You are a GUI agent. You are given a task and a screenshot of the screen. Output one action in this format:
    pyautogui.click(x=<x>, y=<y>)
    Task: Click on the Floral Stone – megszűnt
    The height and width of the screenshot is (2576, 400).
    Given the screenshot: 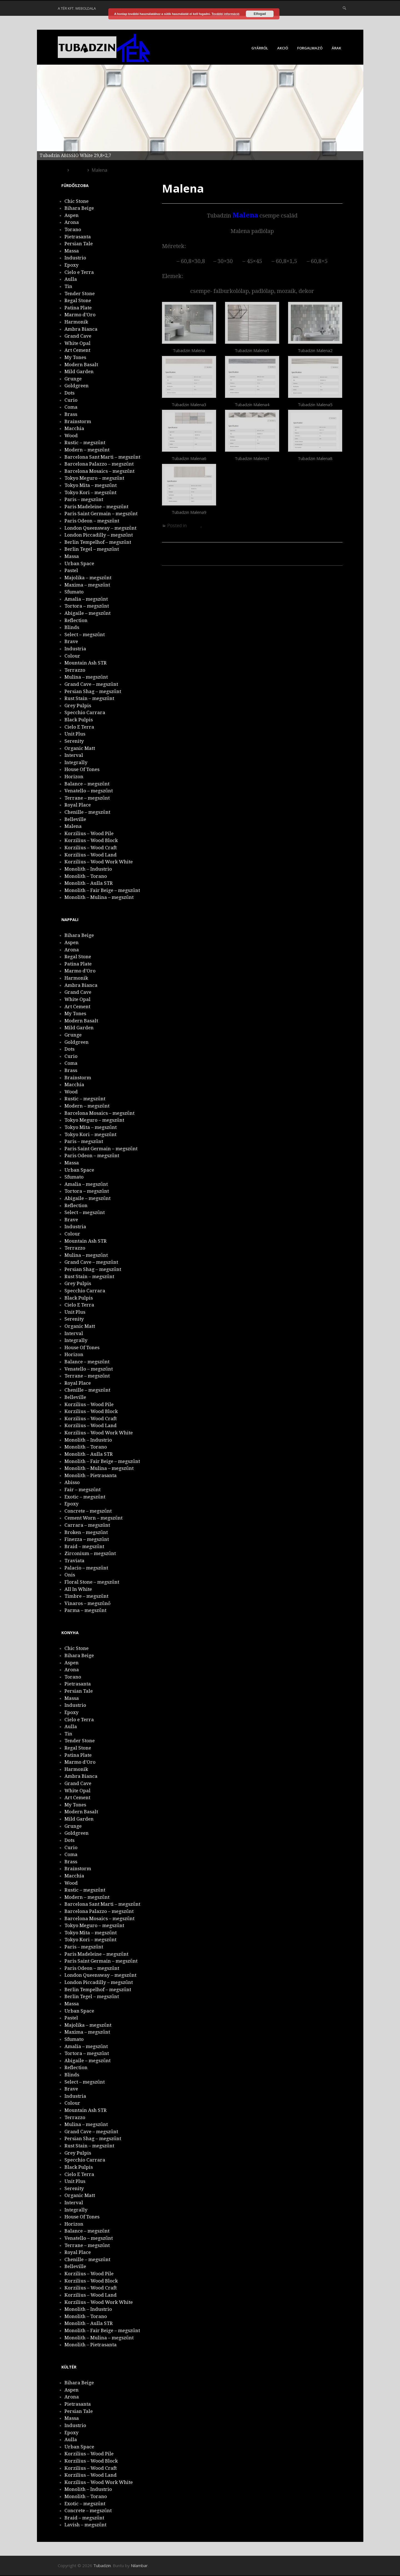 What is the action you would take?
    pyautogui.click(x=91, y=1582)
    